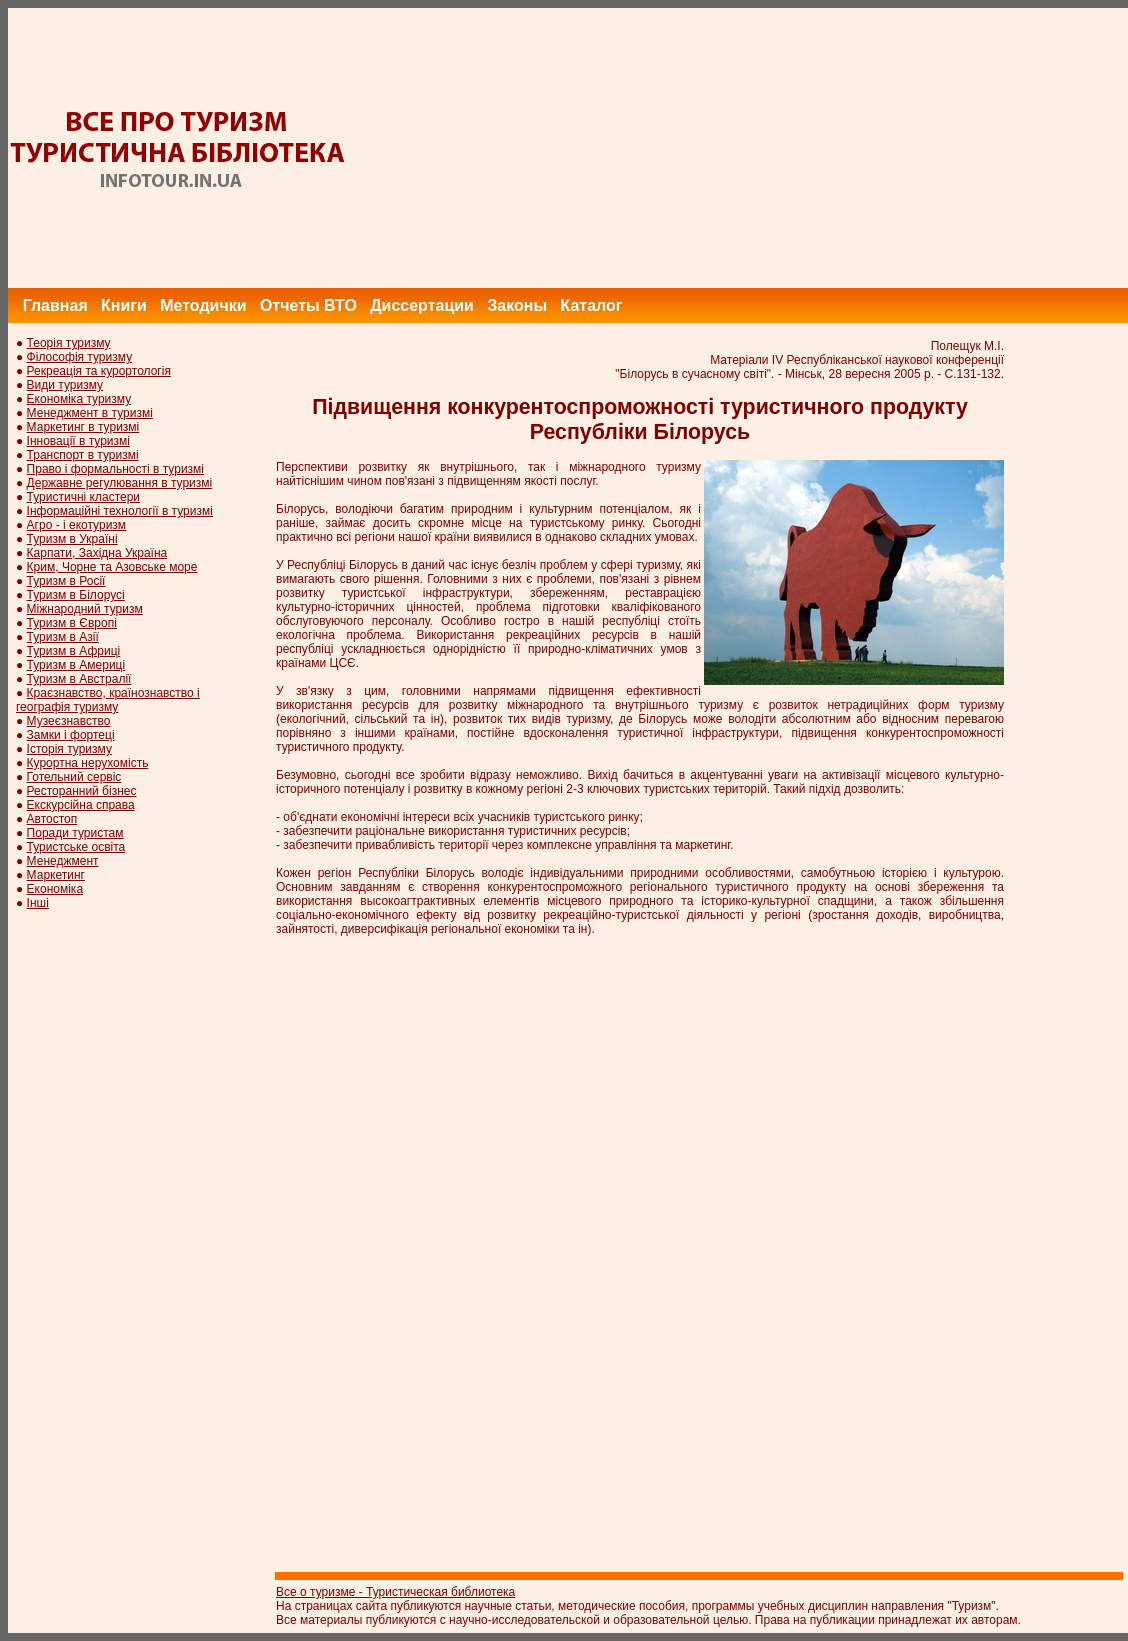 The width and height of the screenshot is (1128, 1641). I want to click on Туризм в Європі, so click(72, 623).